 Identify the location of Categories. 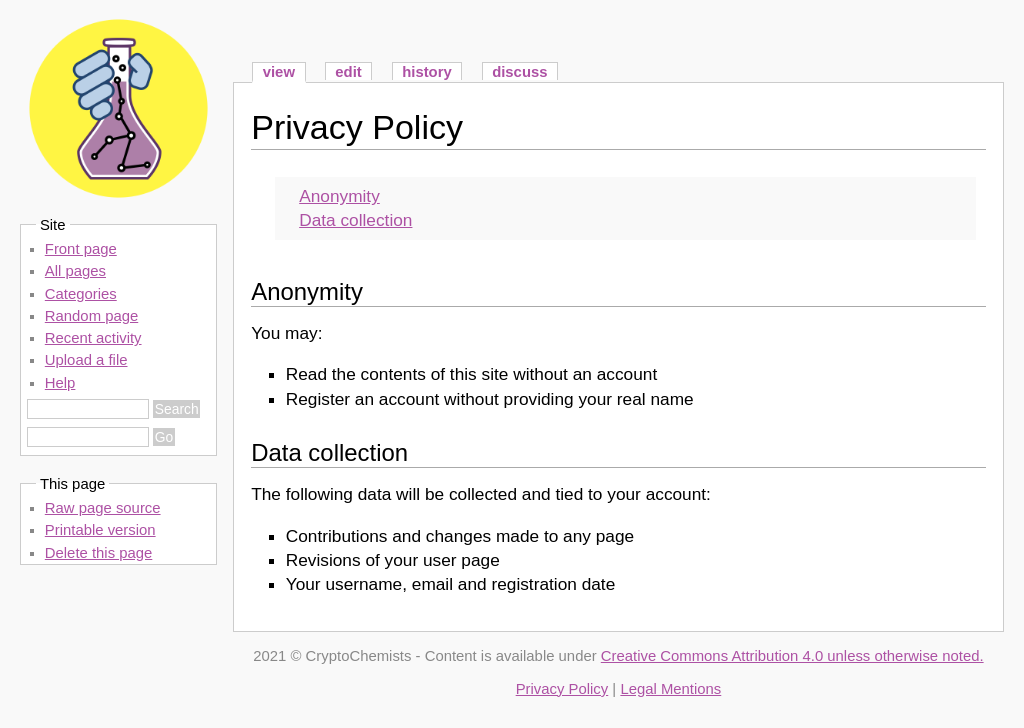
(81, 294).